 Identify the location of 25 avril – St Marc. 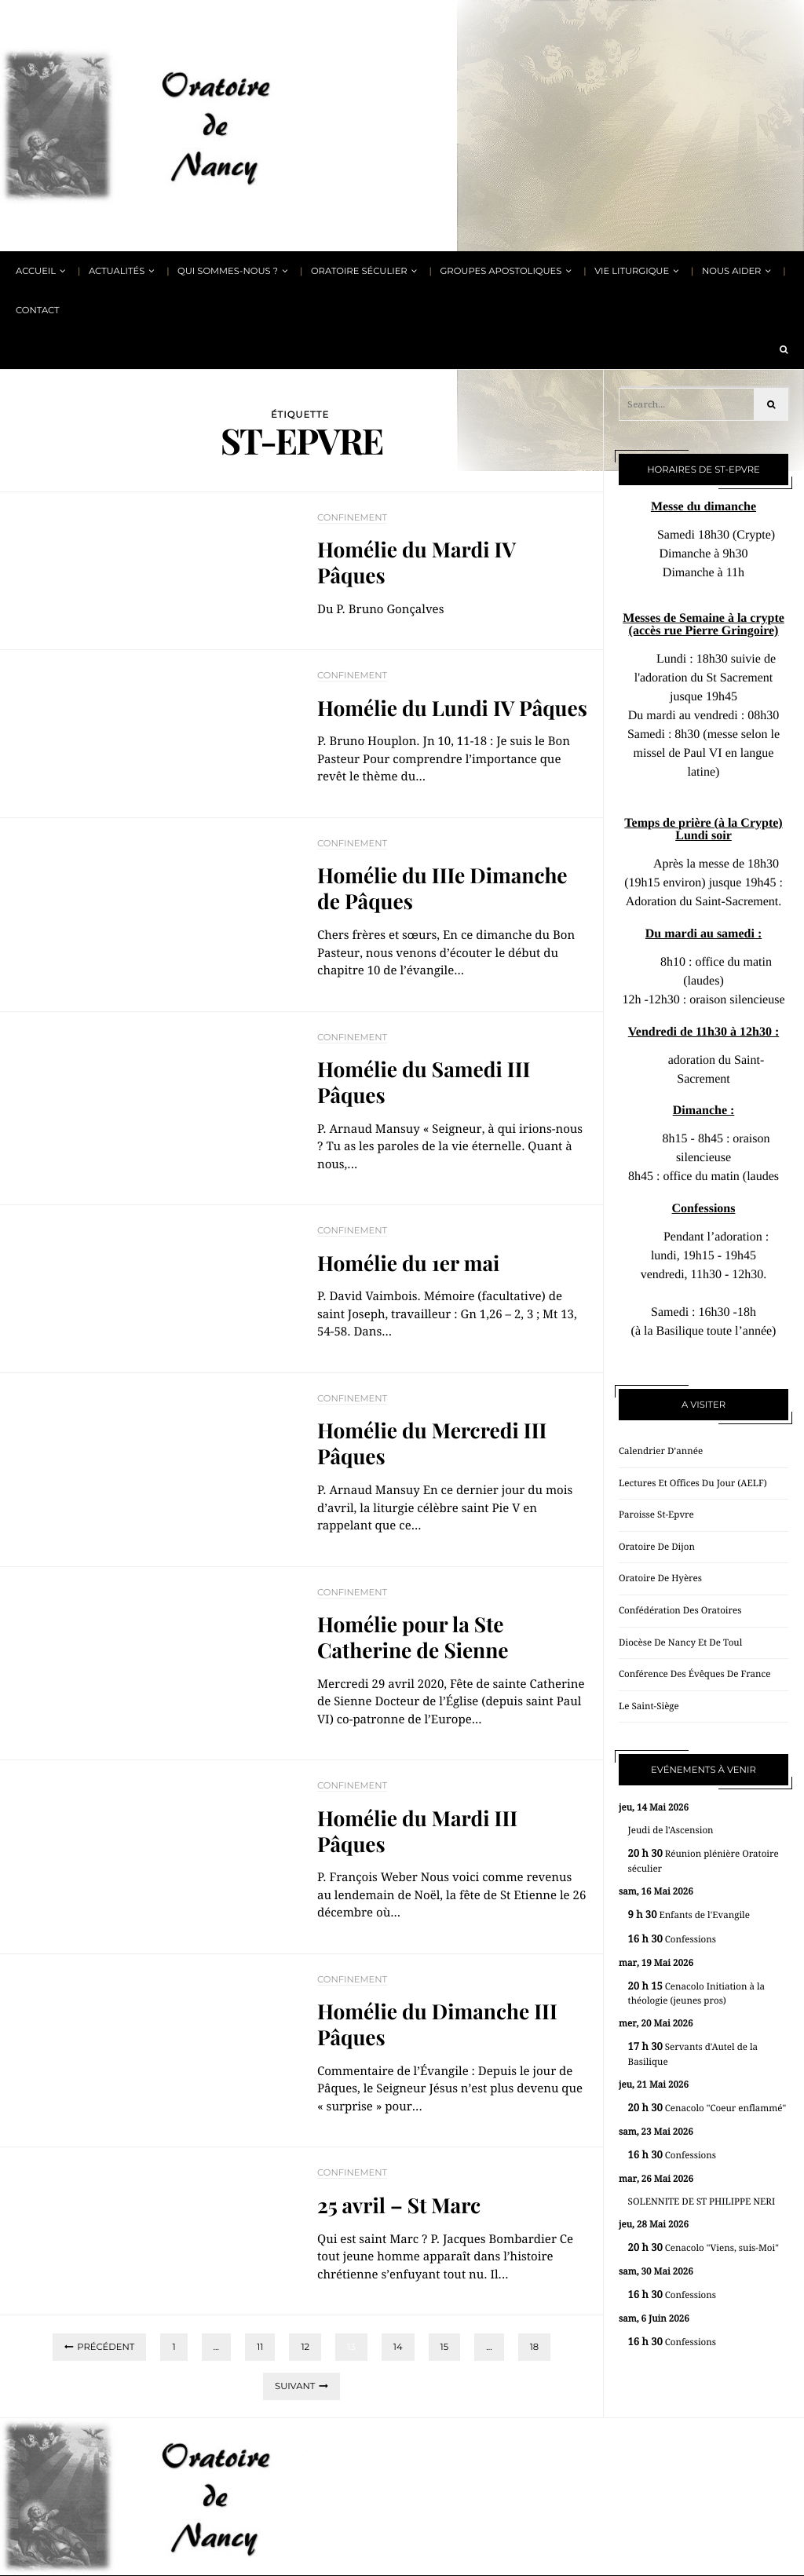
(399, 2205).